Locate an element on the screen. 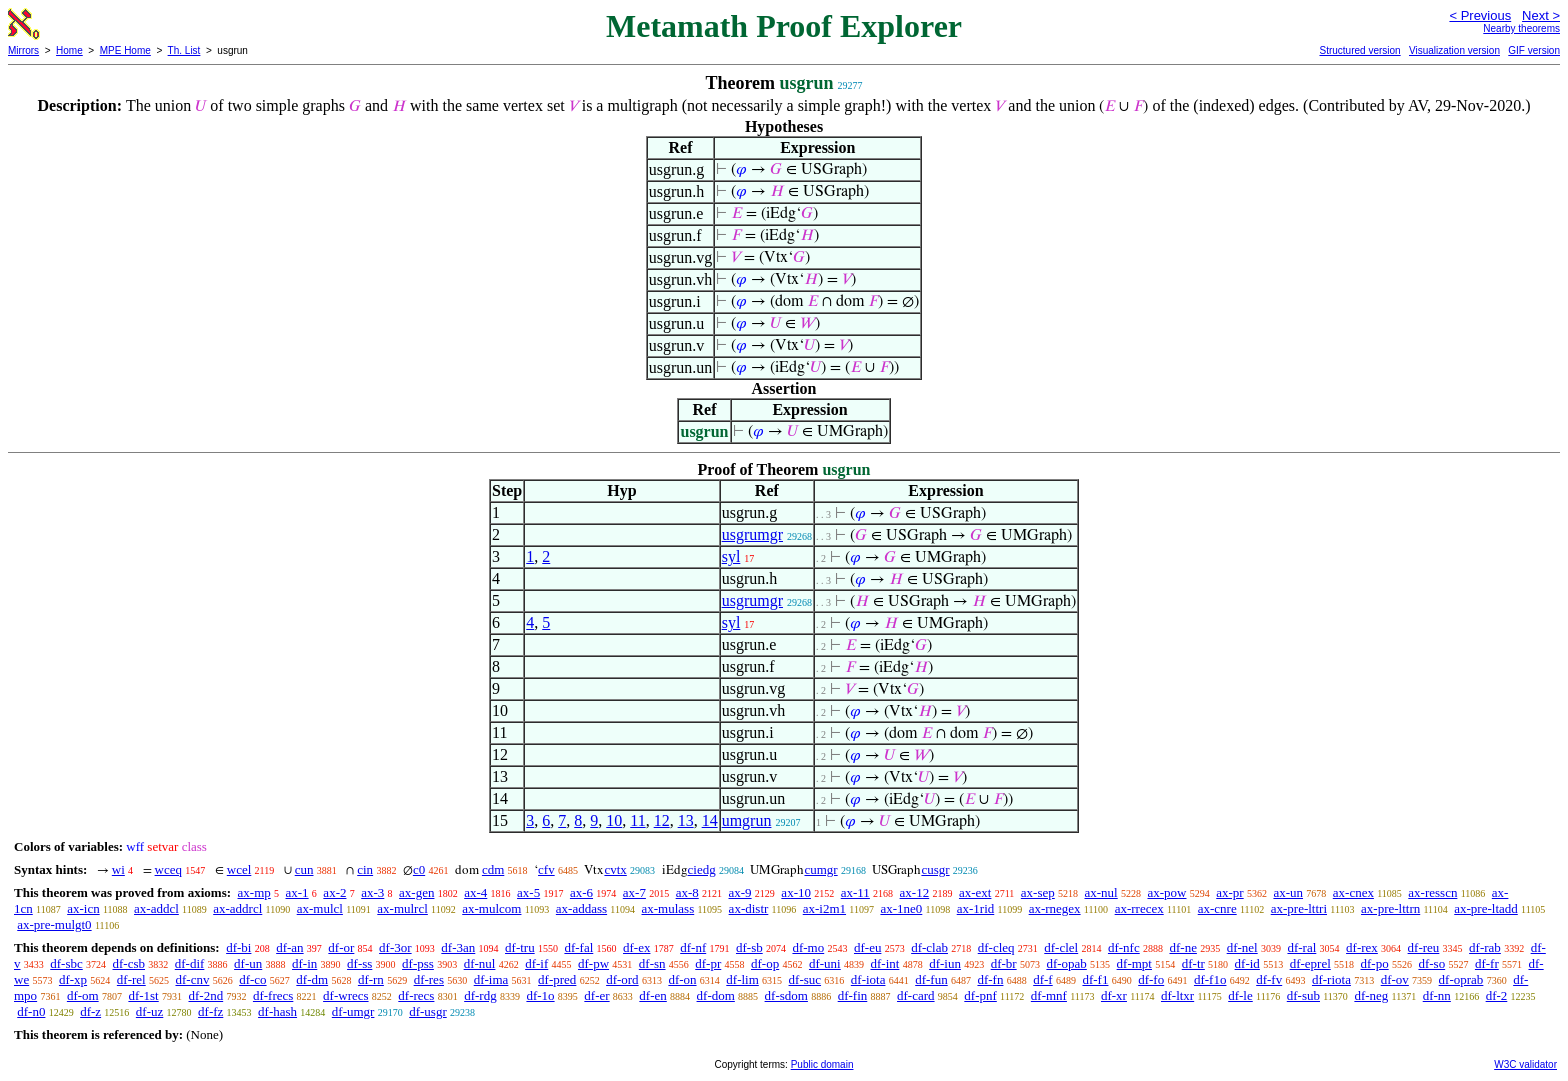 This screenshot has width=1568, height=1081. ax-pre-ltadd is located at coordinates (1486, 908).